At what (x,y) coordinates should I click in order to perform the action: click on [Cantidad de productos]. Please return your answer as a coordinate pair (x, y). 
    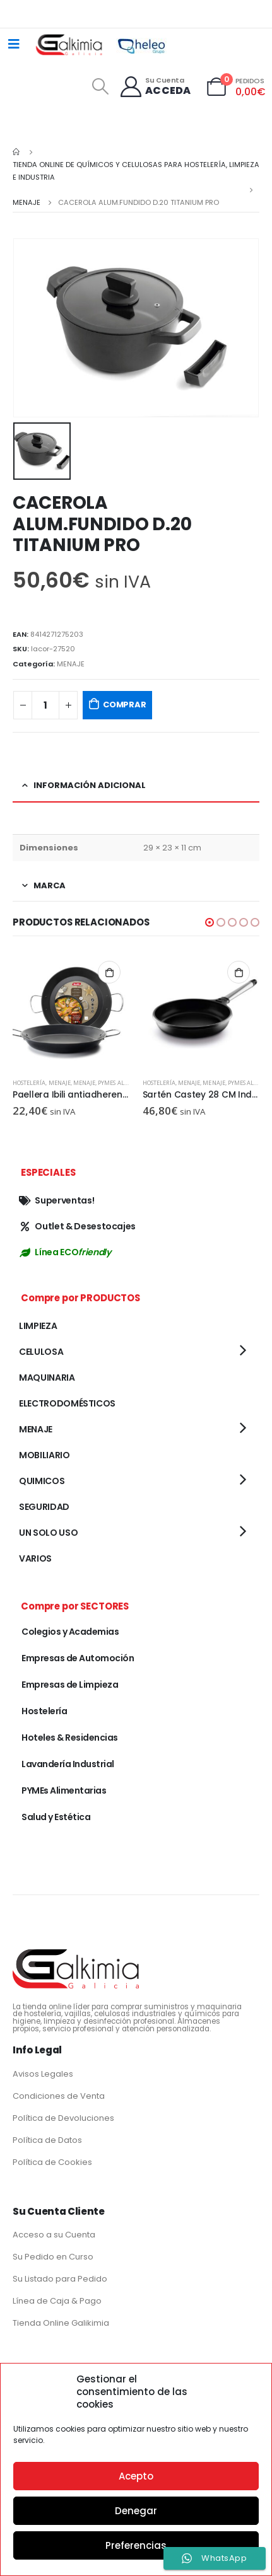
    Looking at the image, I should click on (45, 705).